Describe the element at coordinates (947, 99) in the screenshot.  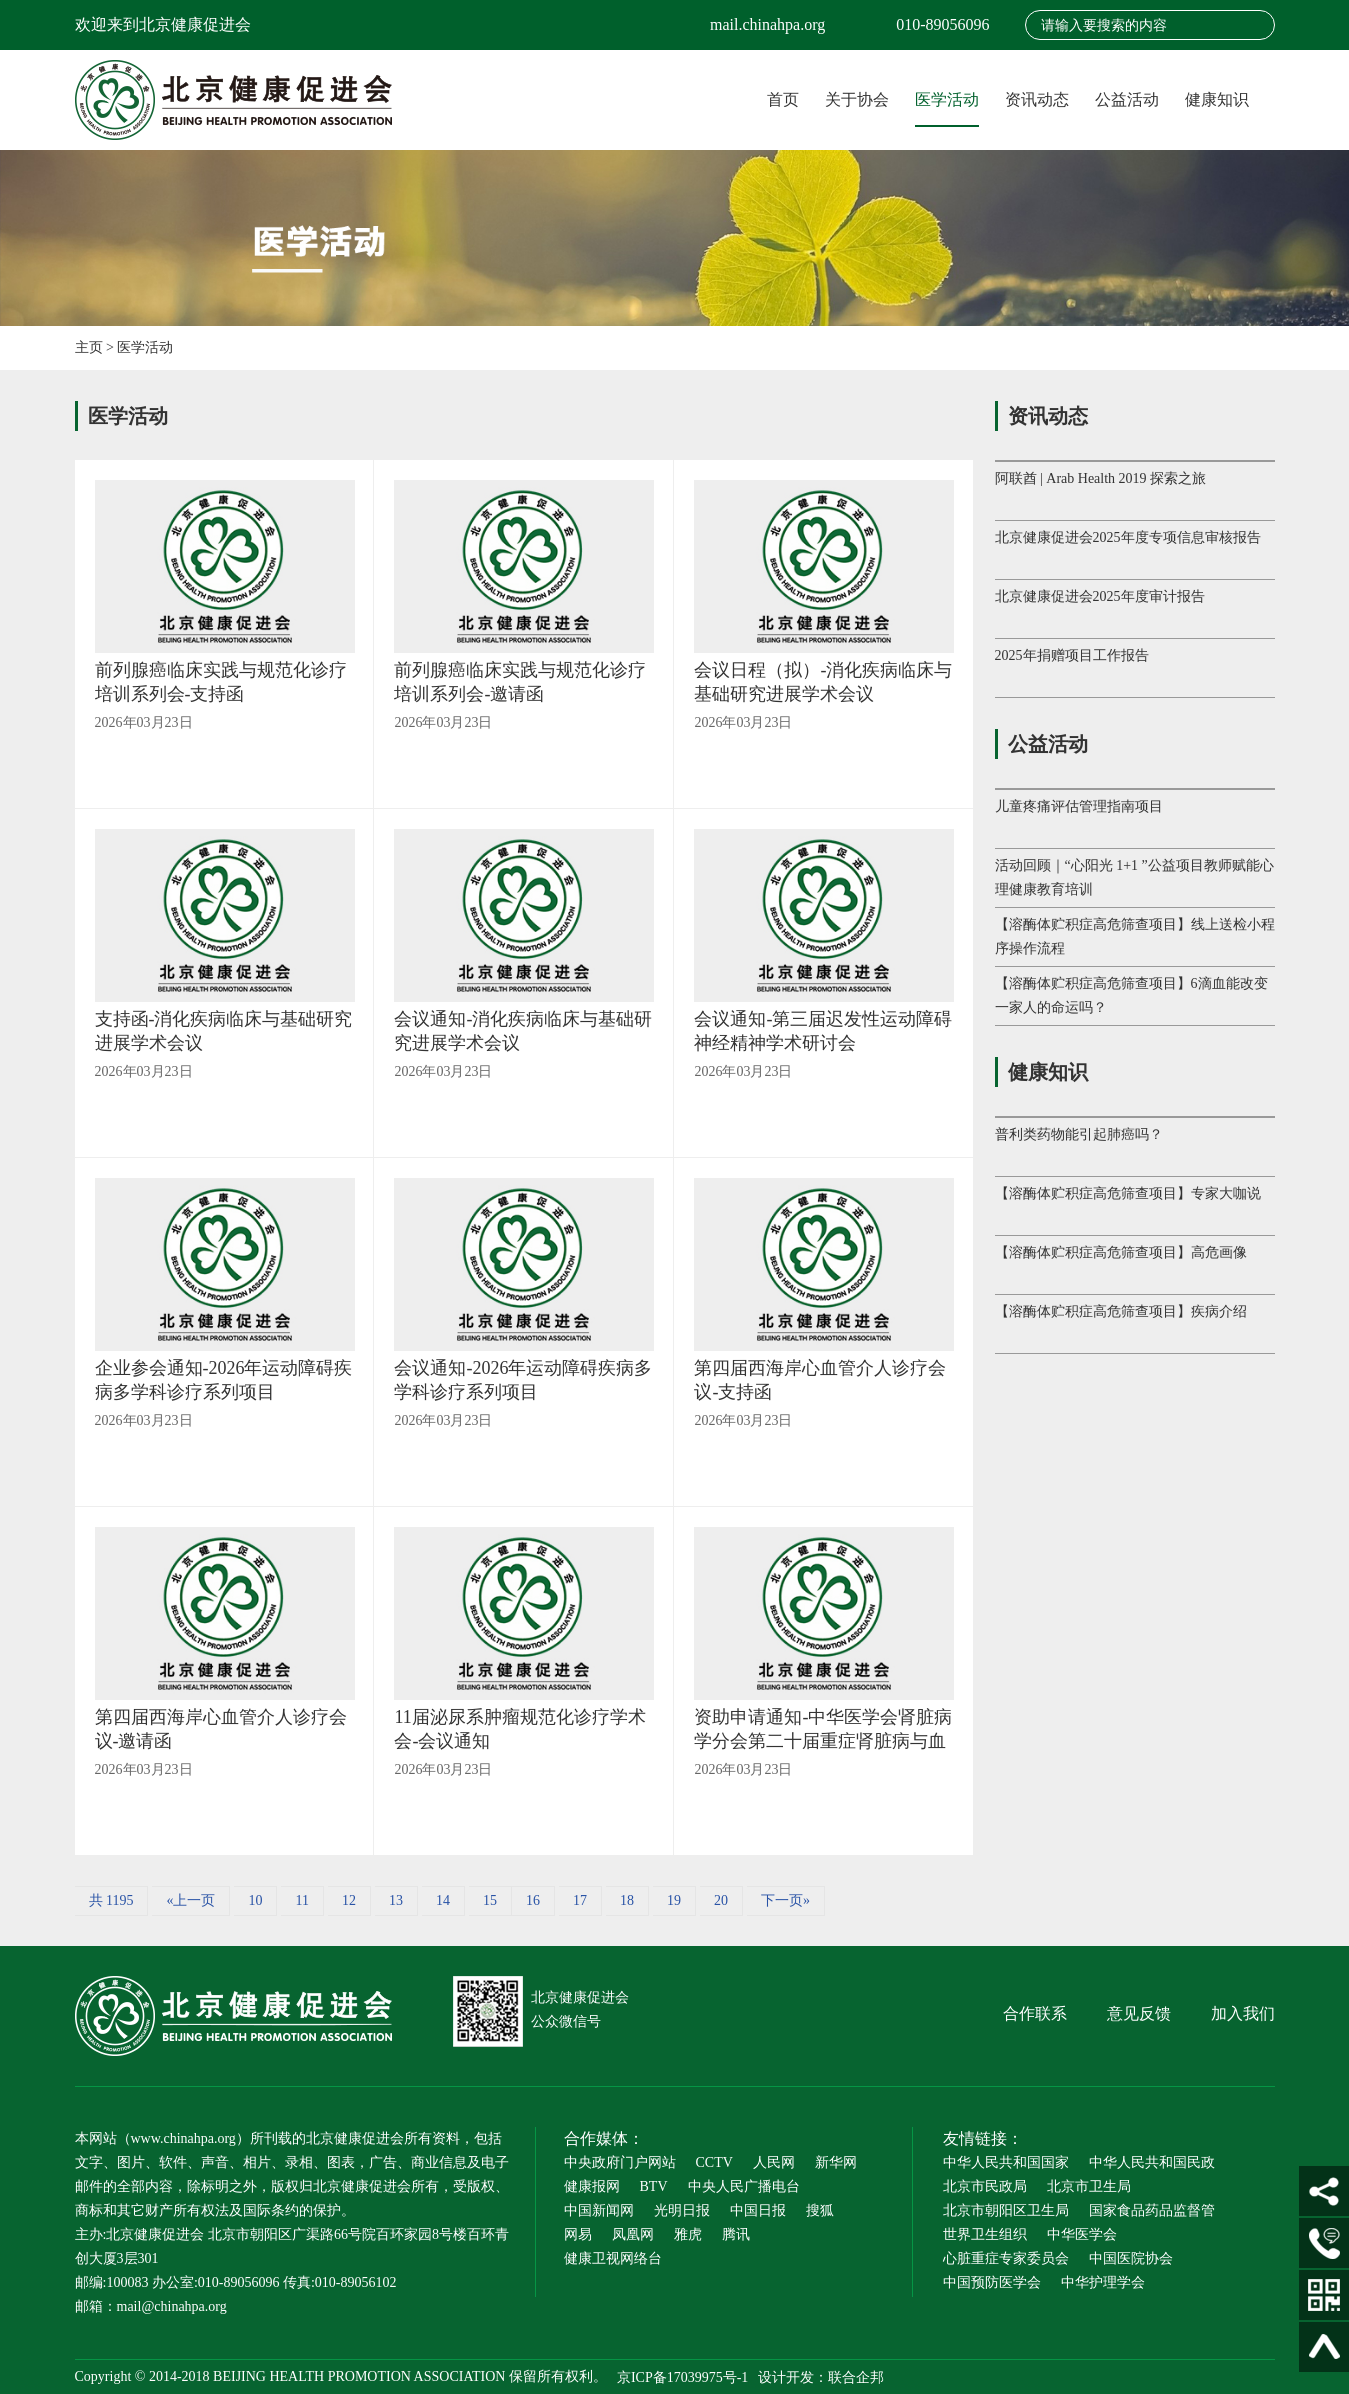
I see `医学活动` at that location.